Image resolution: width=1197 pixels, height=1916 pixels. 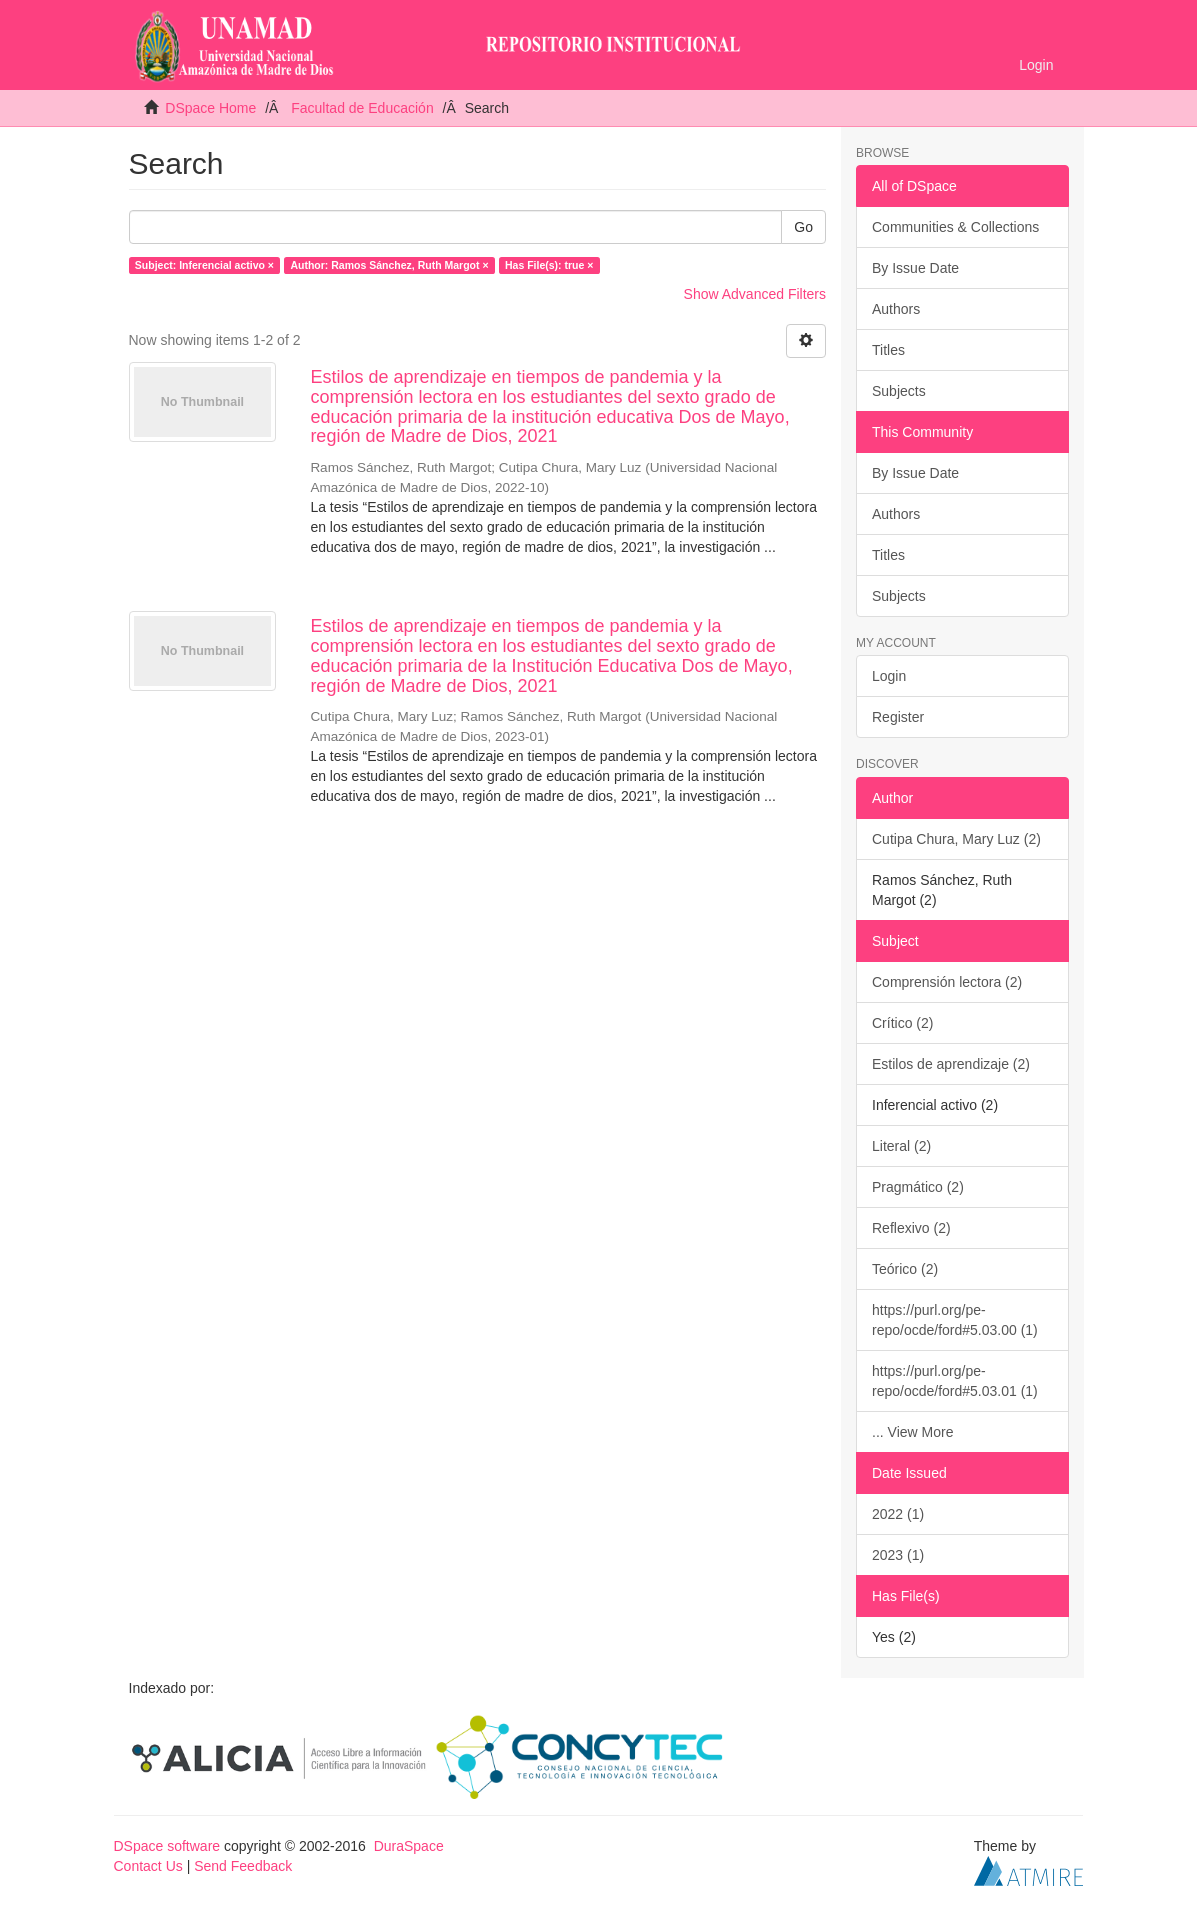 I want to click on Authors, so click(x=896, y=309).